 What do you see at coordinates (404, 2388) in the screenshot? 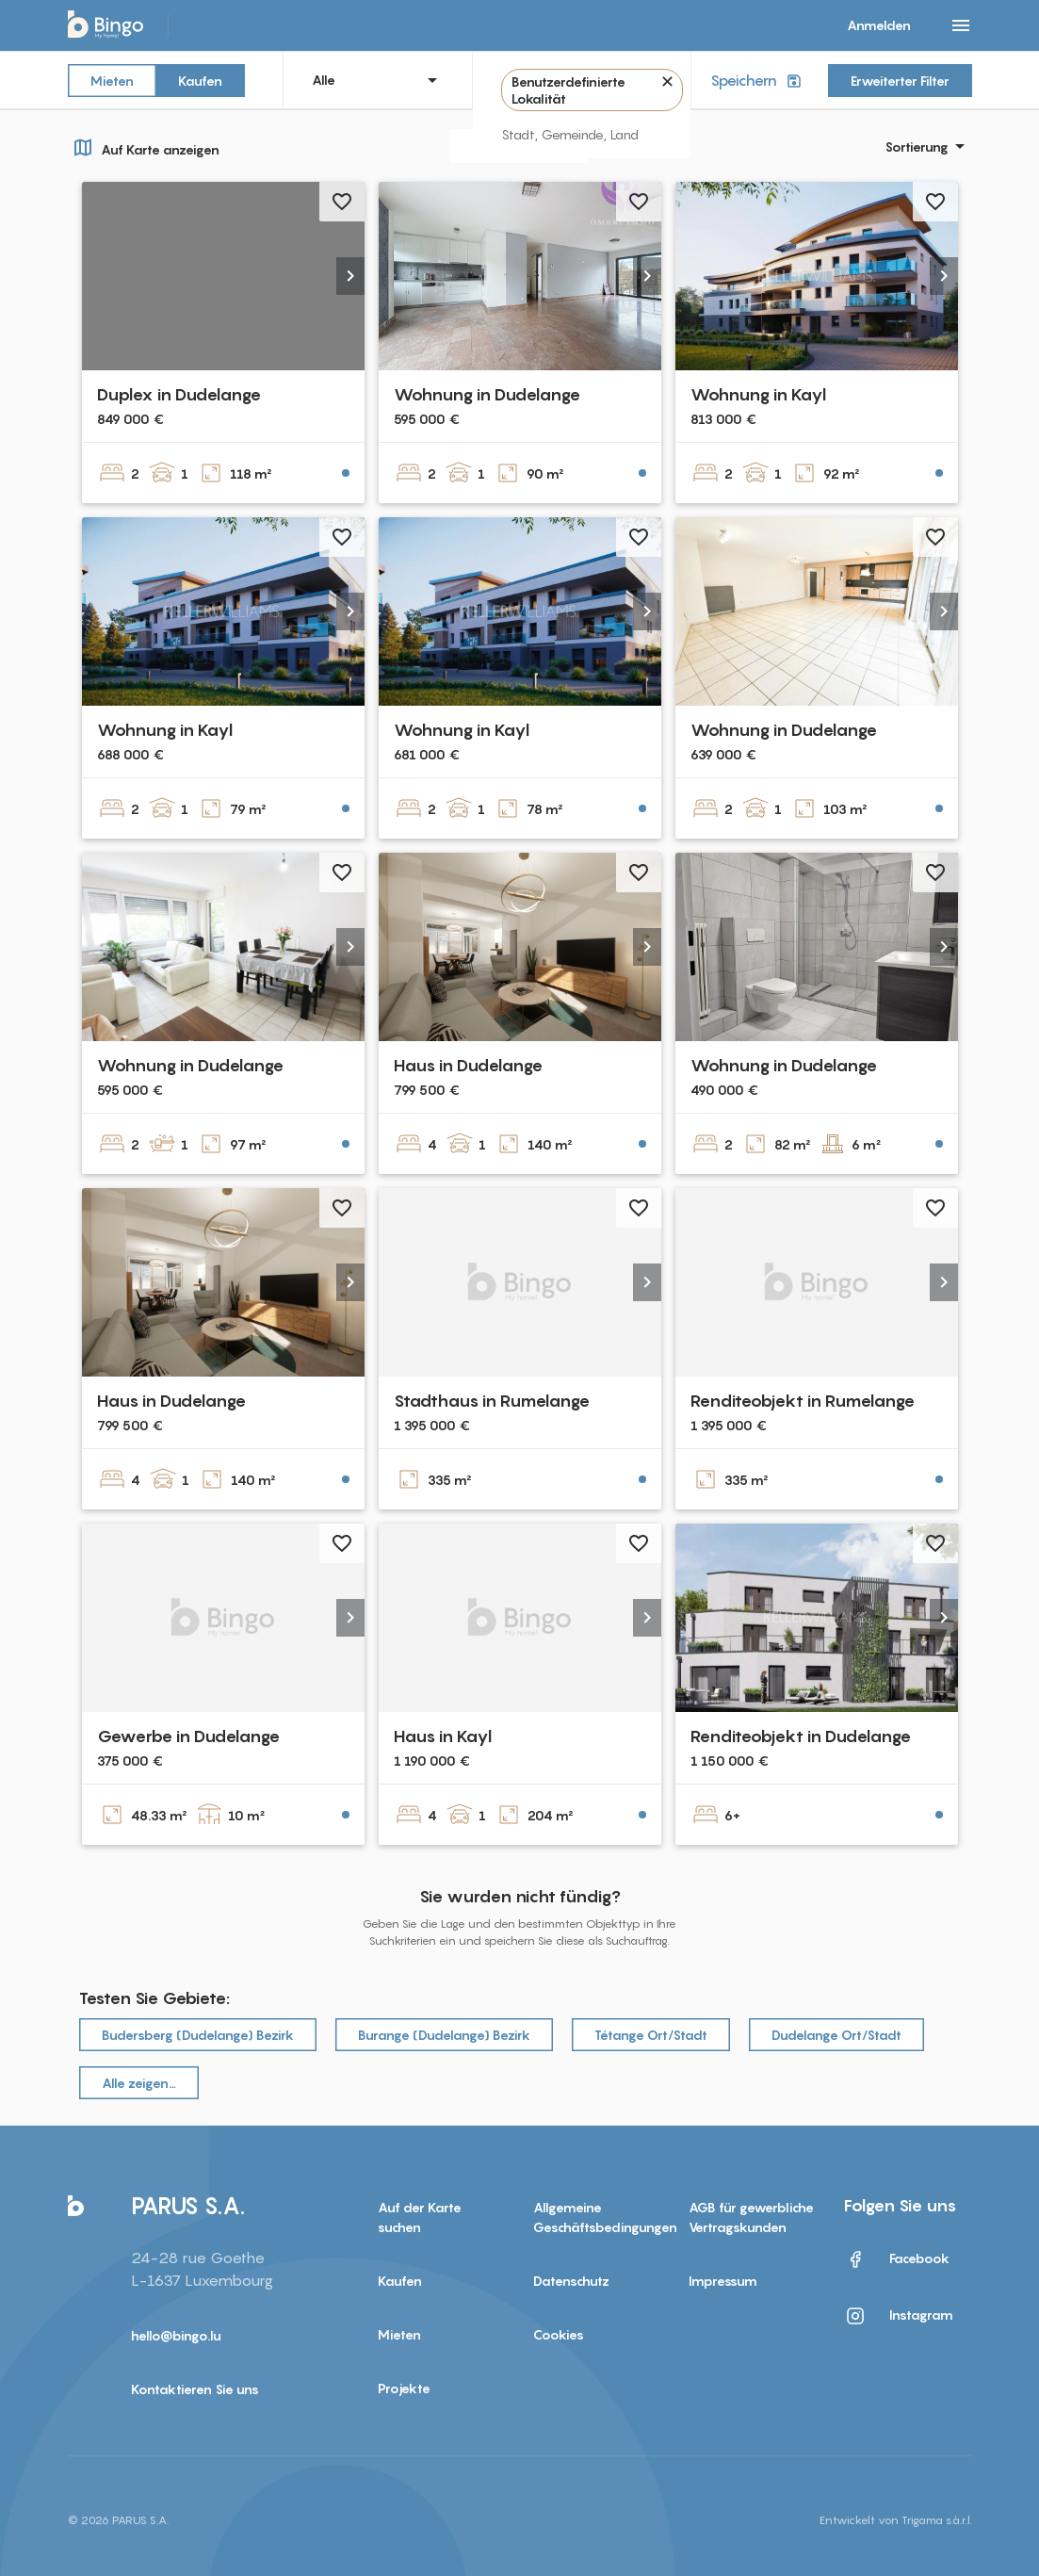
I see `Projekte` at bounding box center [404, 2388].